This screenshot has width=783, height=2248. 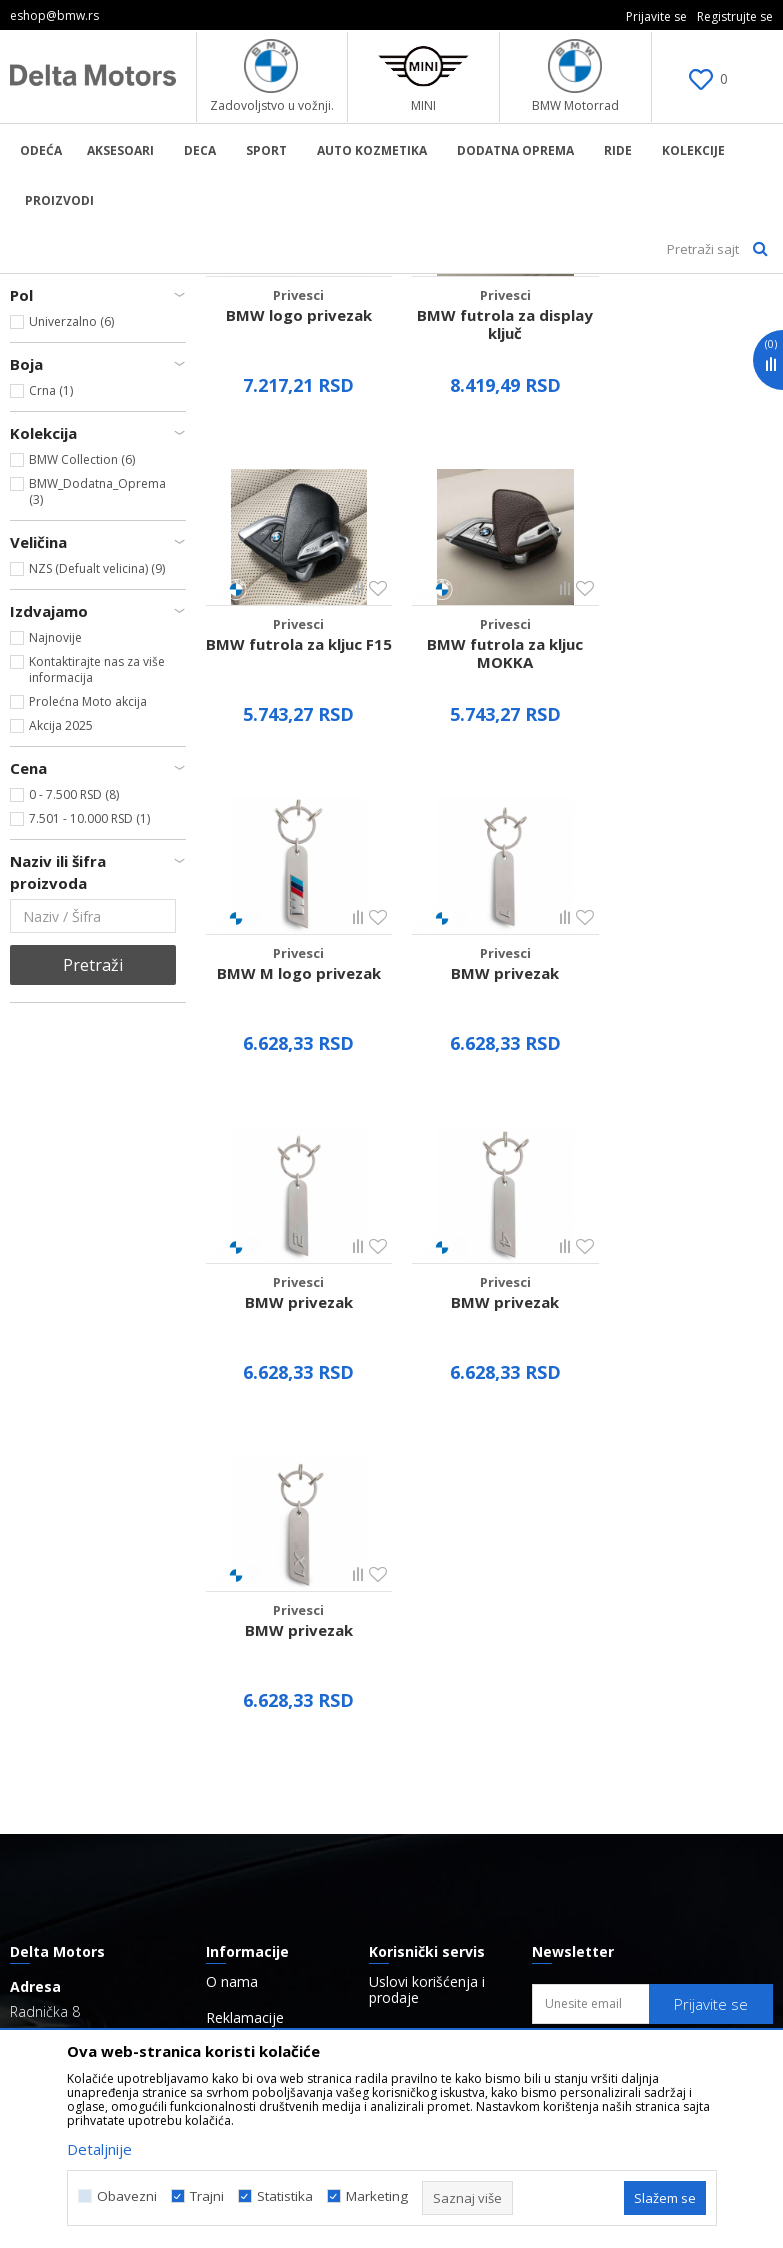 What do you see at coordinates (536, 320) in the screenshot?
I see `Autopretraga` at bounding box center [536, 320].